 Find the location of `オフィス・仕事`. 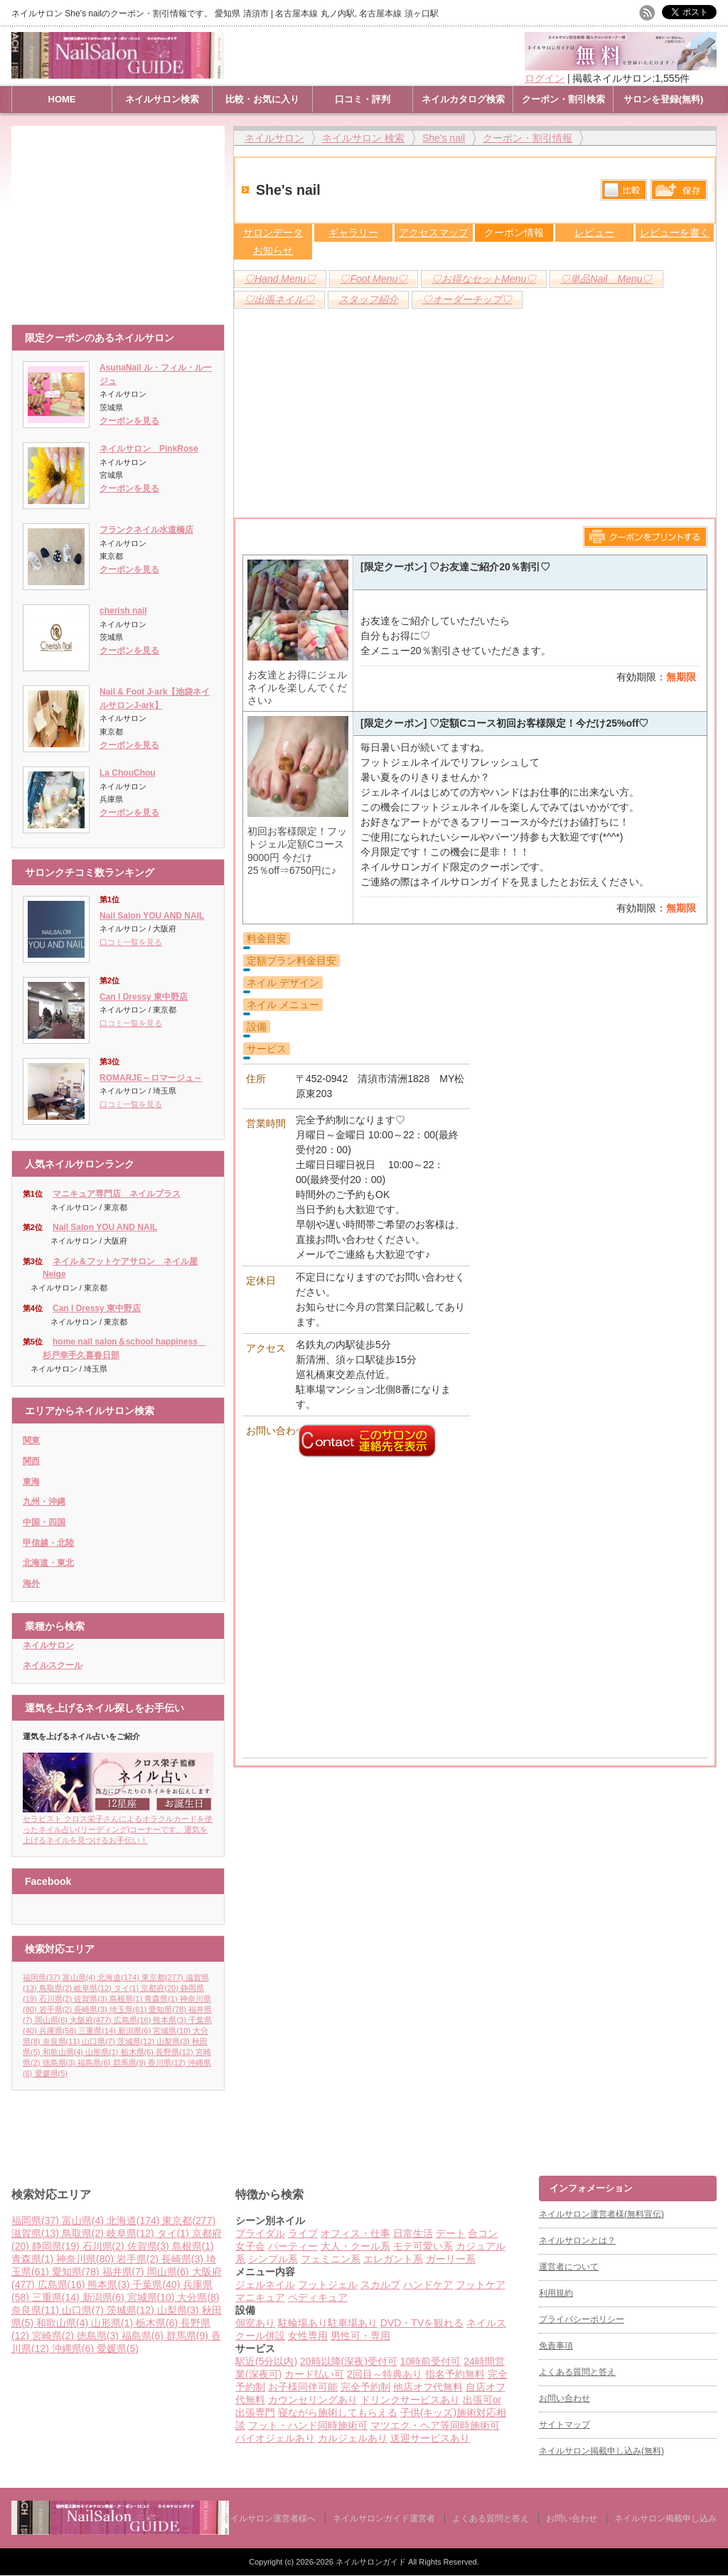

オフィス・仕事 is located at coordinates (355, 2233).